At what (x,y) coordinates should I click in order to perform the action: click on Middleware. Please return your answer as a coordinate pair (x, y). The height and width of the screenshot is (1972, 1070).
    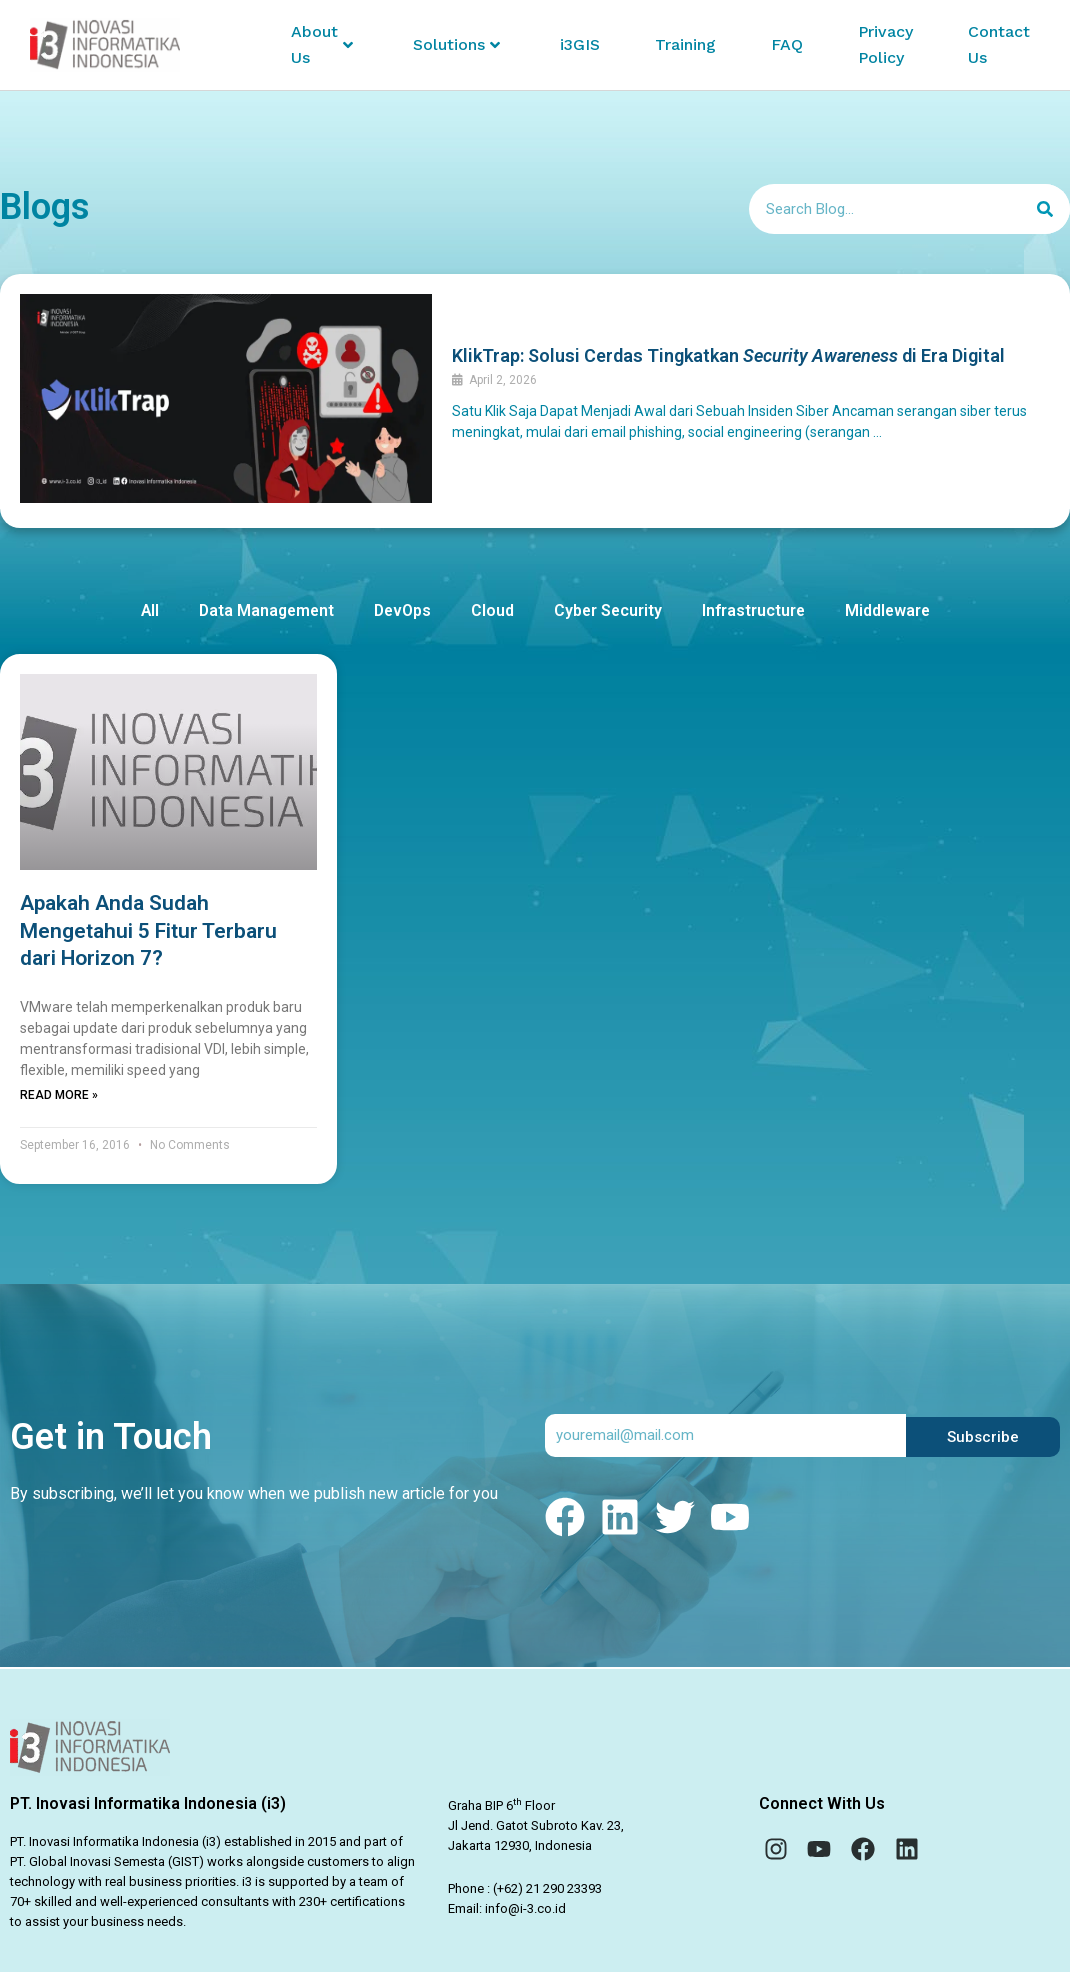
    Looking at the image, I should click on (892, 617).